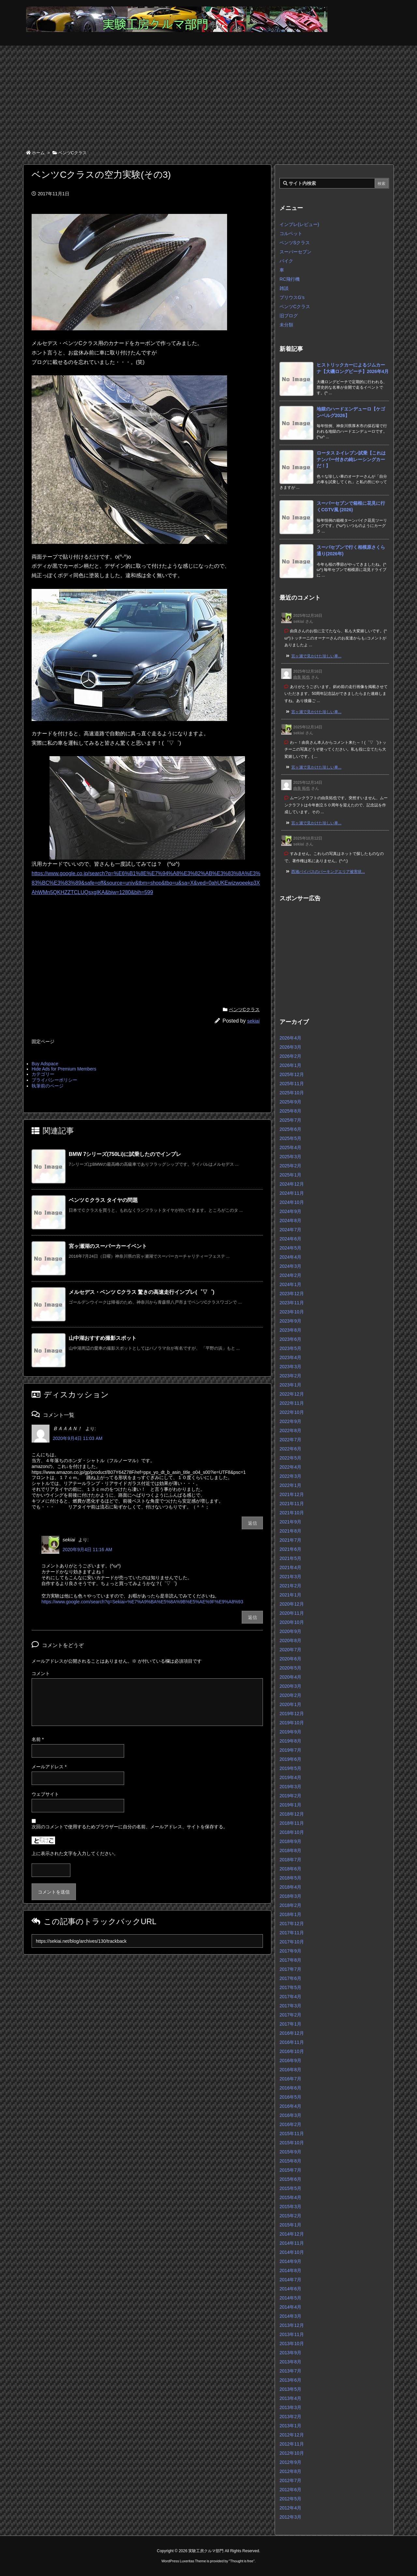  I want to click on 2024年6月, so click(290, 1238).